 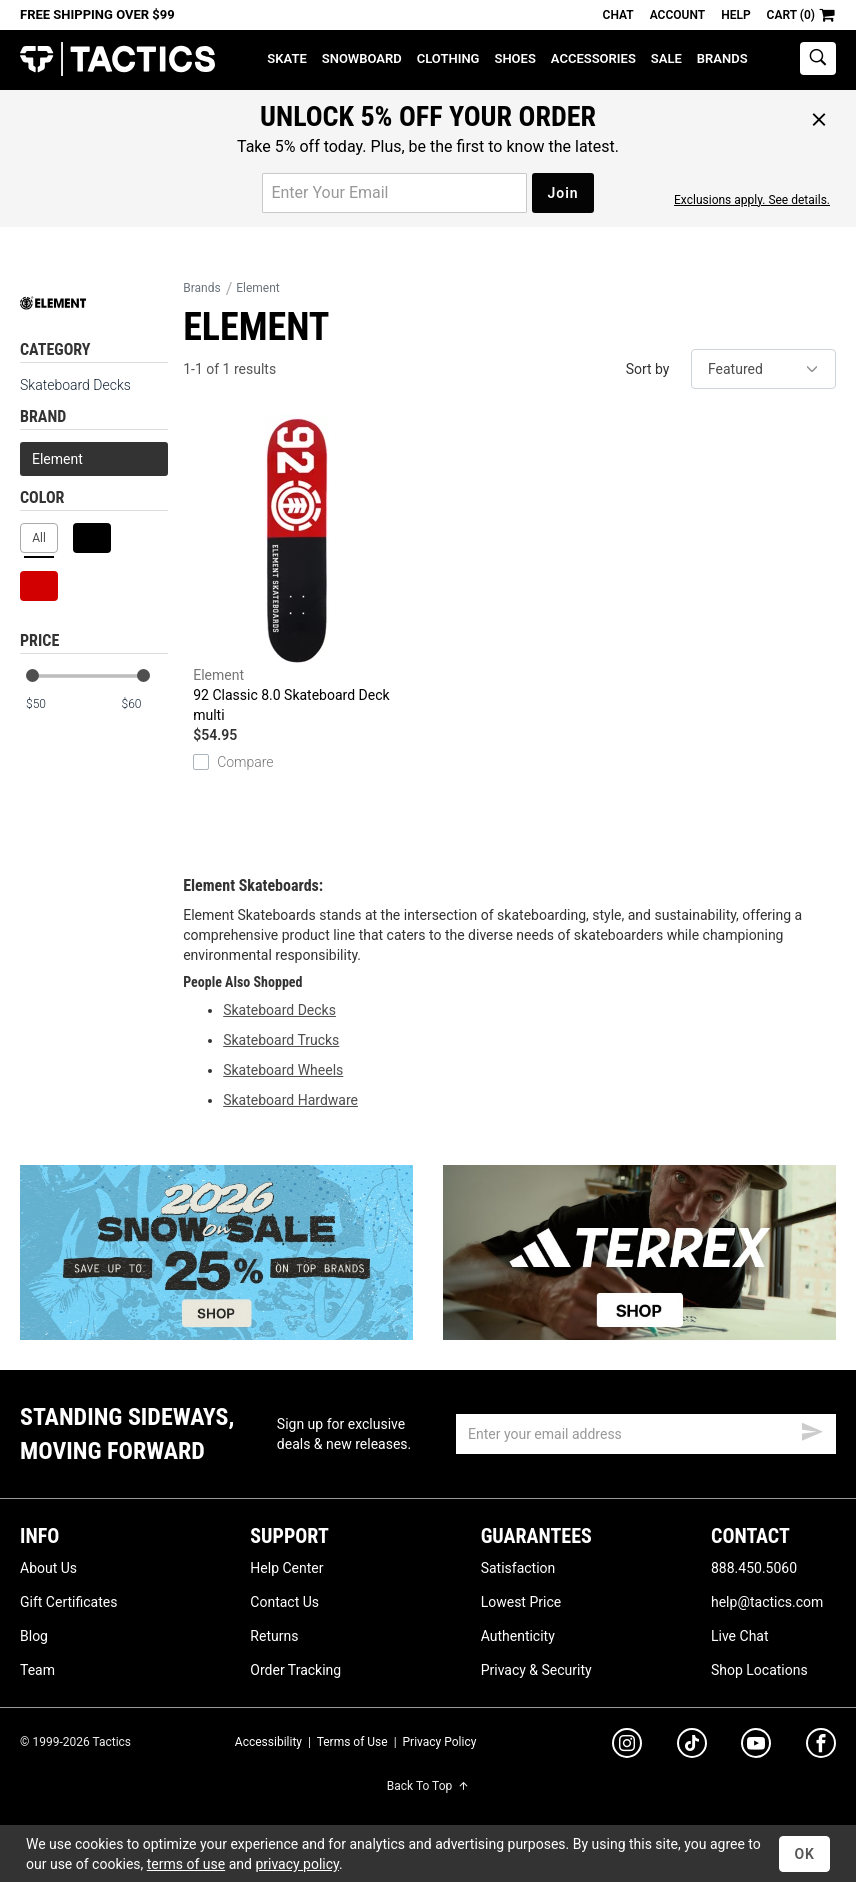 What do you see at coordinates (740, 1636) in the screenshot?
I see `Live Chat` at bounding box center [740, 1636].